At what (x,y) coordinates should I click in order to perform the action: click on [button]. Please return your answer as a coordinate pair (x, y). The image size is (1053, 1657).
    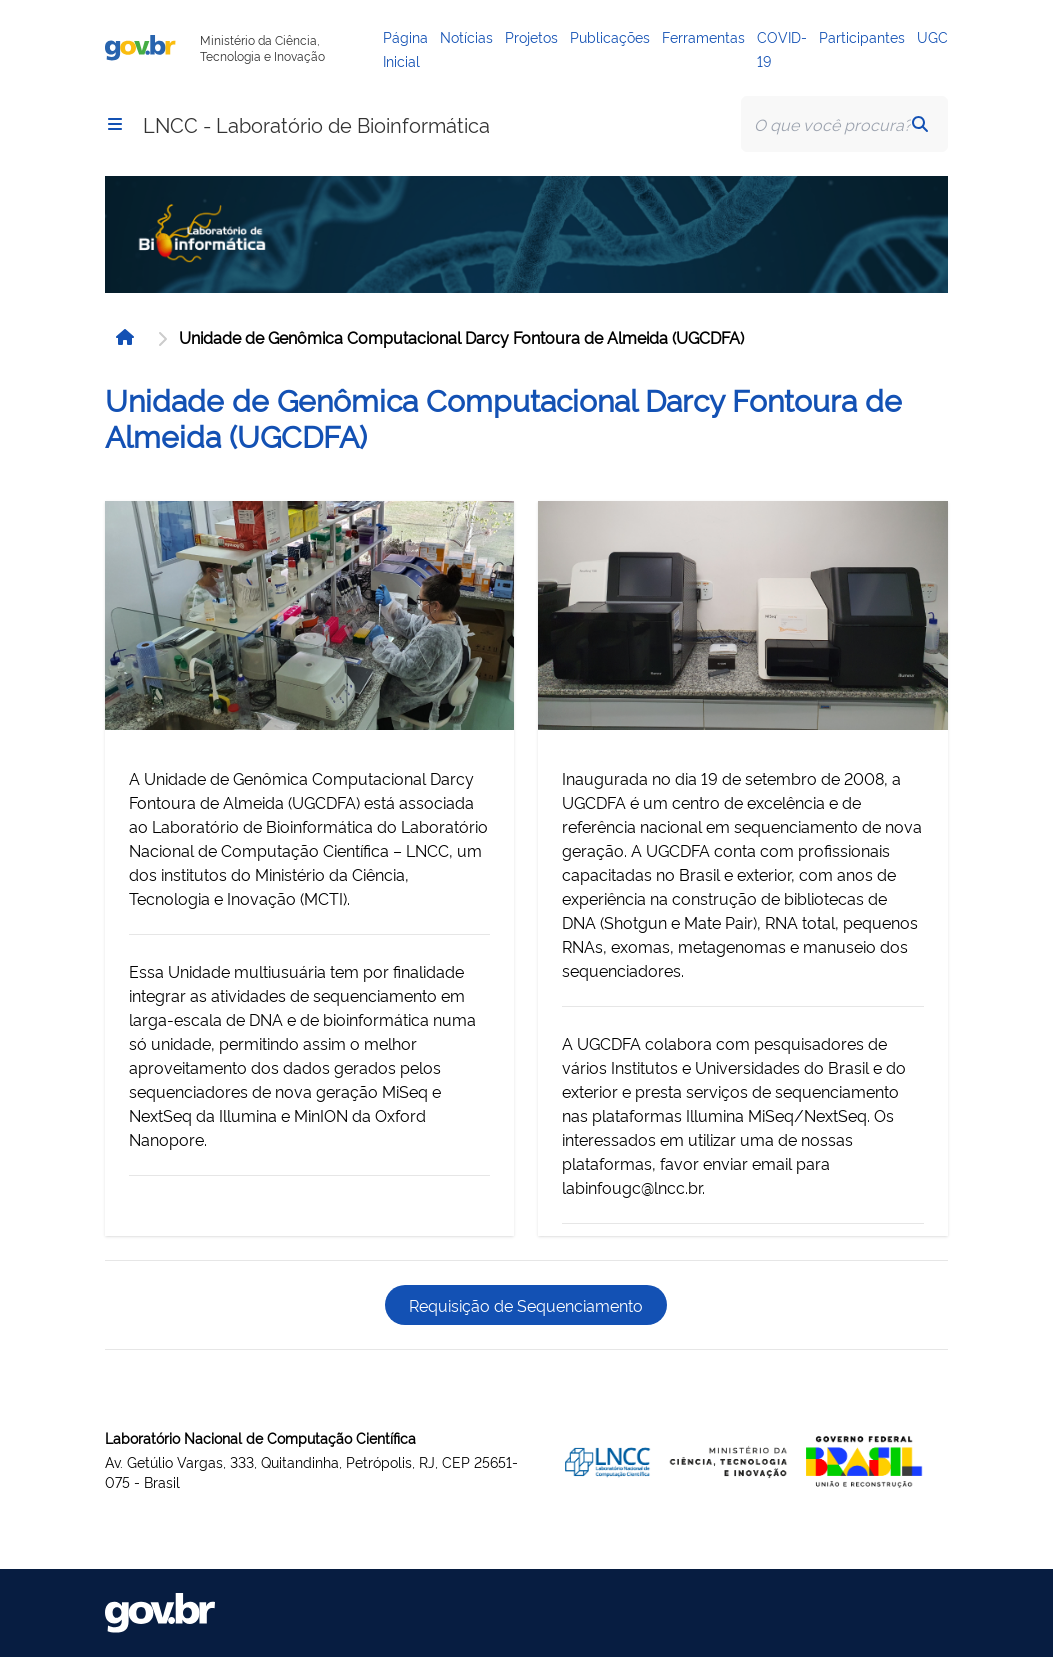
    Looking at the image, I should click on (115, 124).